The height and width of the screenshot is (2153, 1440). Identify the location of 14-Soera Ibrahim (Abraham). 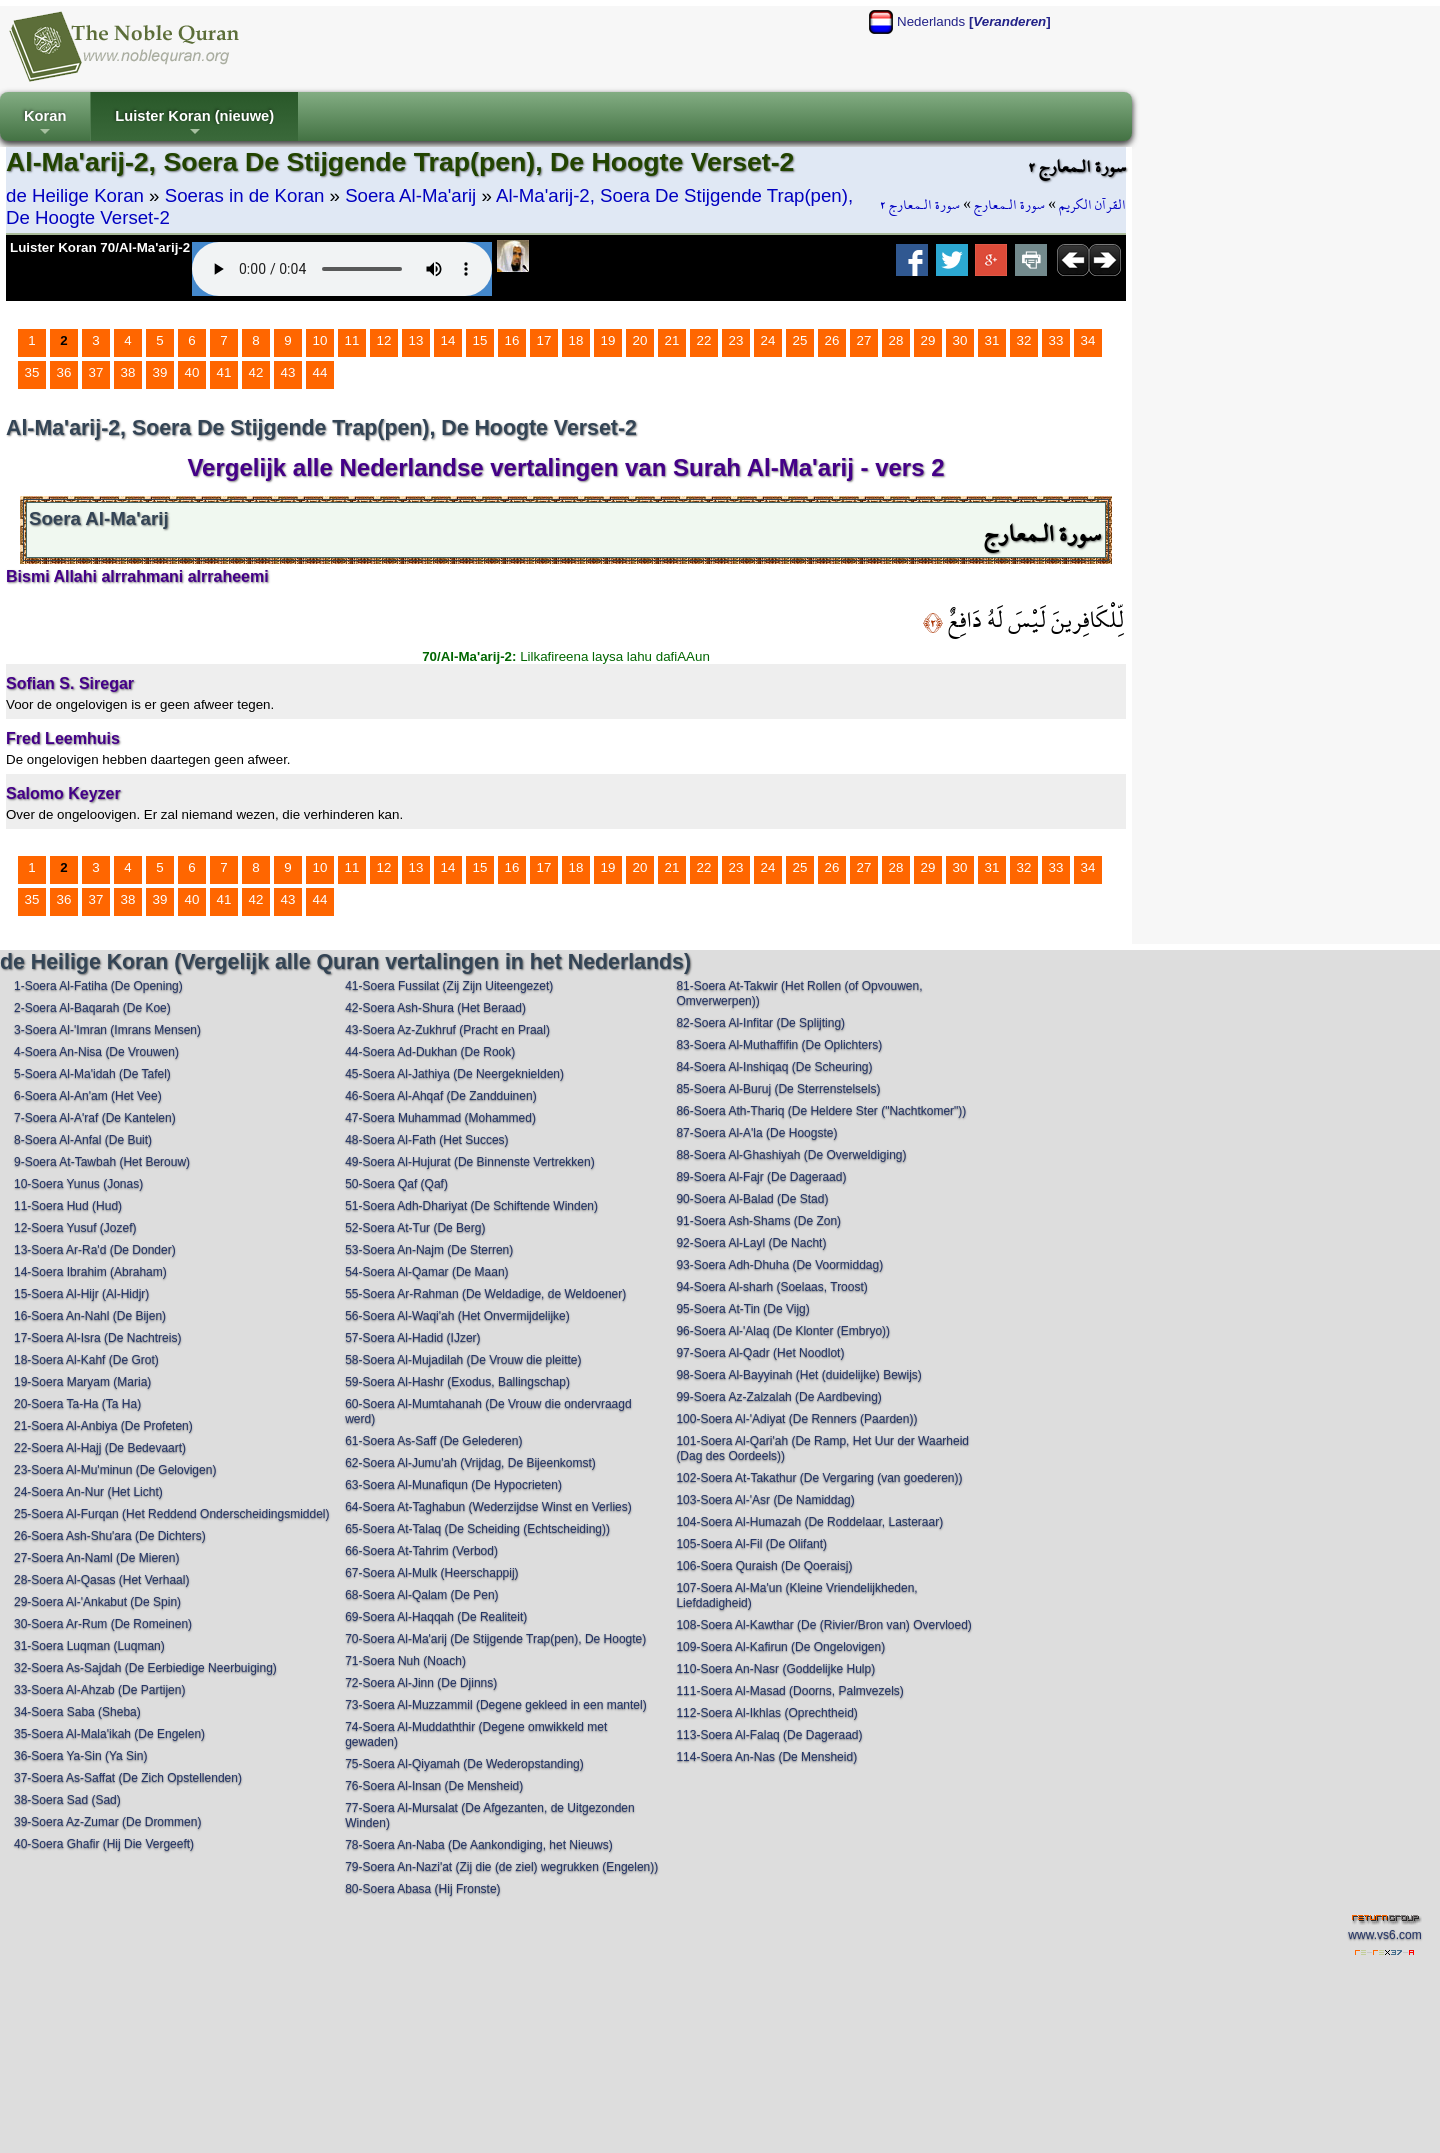
(90, 1272).